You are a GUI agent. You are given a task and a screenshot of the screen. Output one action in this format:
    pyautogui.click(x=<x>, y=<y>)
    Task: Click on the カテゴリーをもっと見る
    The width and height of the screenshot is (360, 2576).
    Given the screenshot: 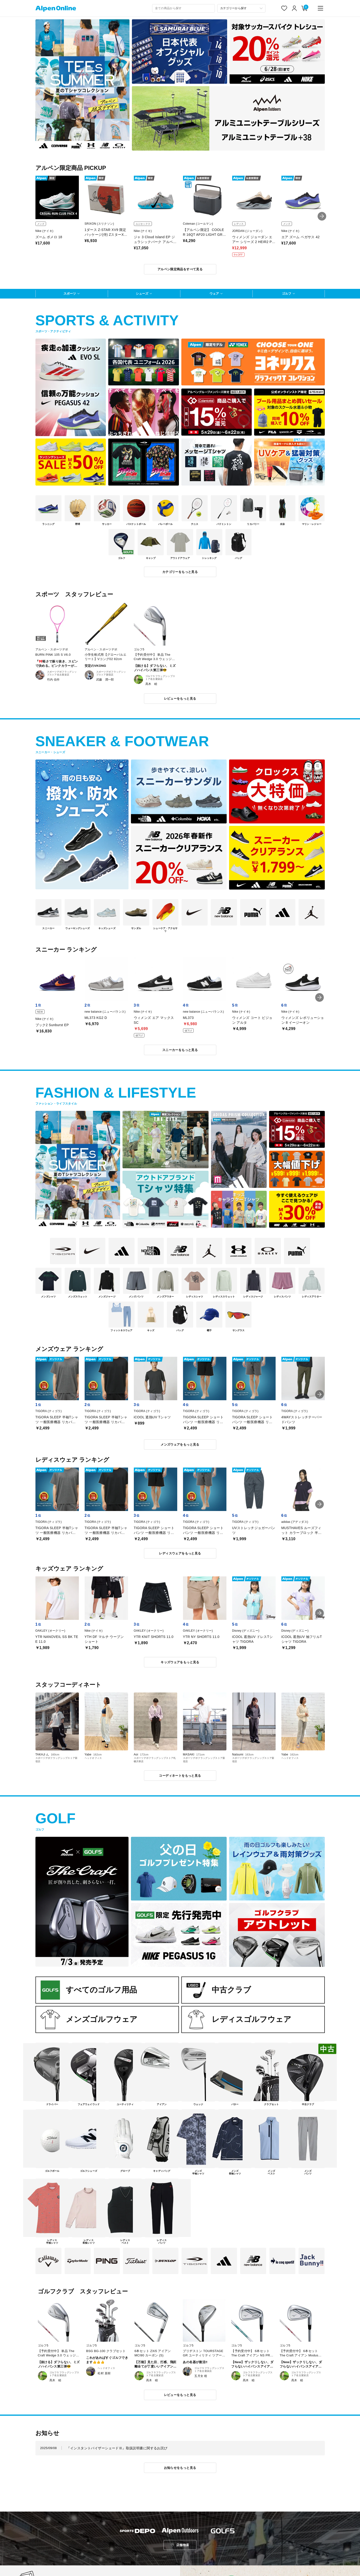 What is the action you would take?
    pyautogui.click(x=180, y=572)
    